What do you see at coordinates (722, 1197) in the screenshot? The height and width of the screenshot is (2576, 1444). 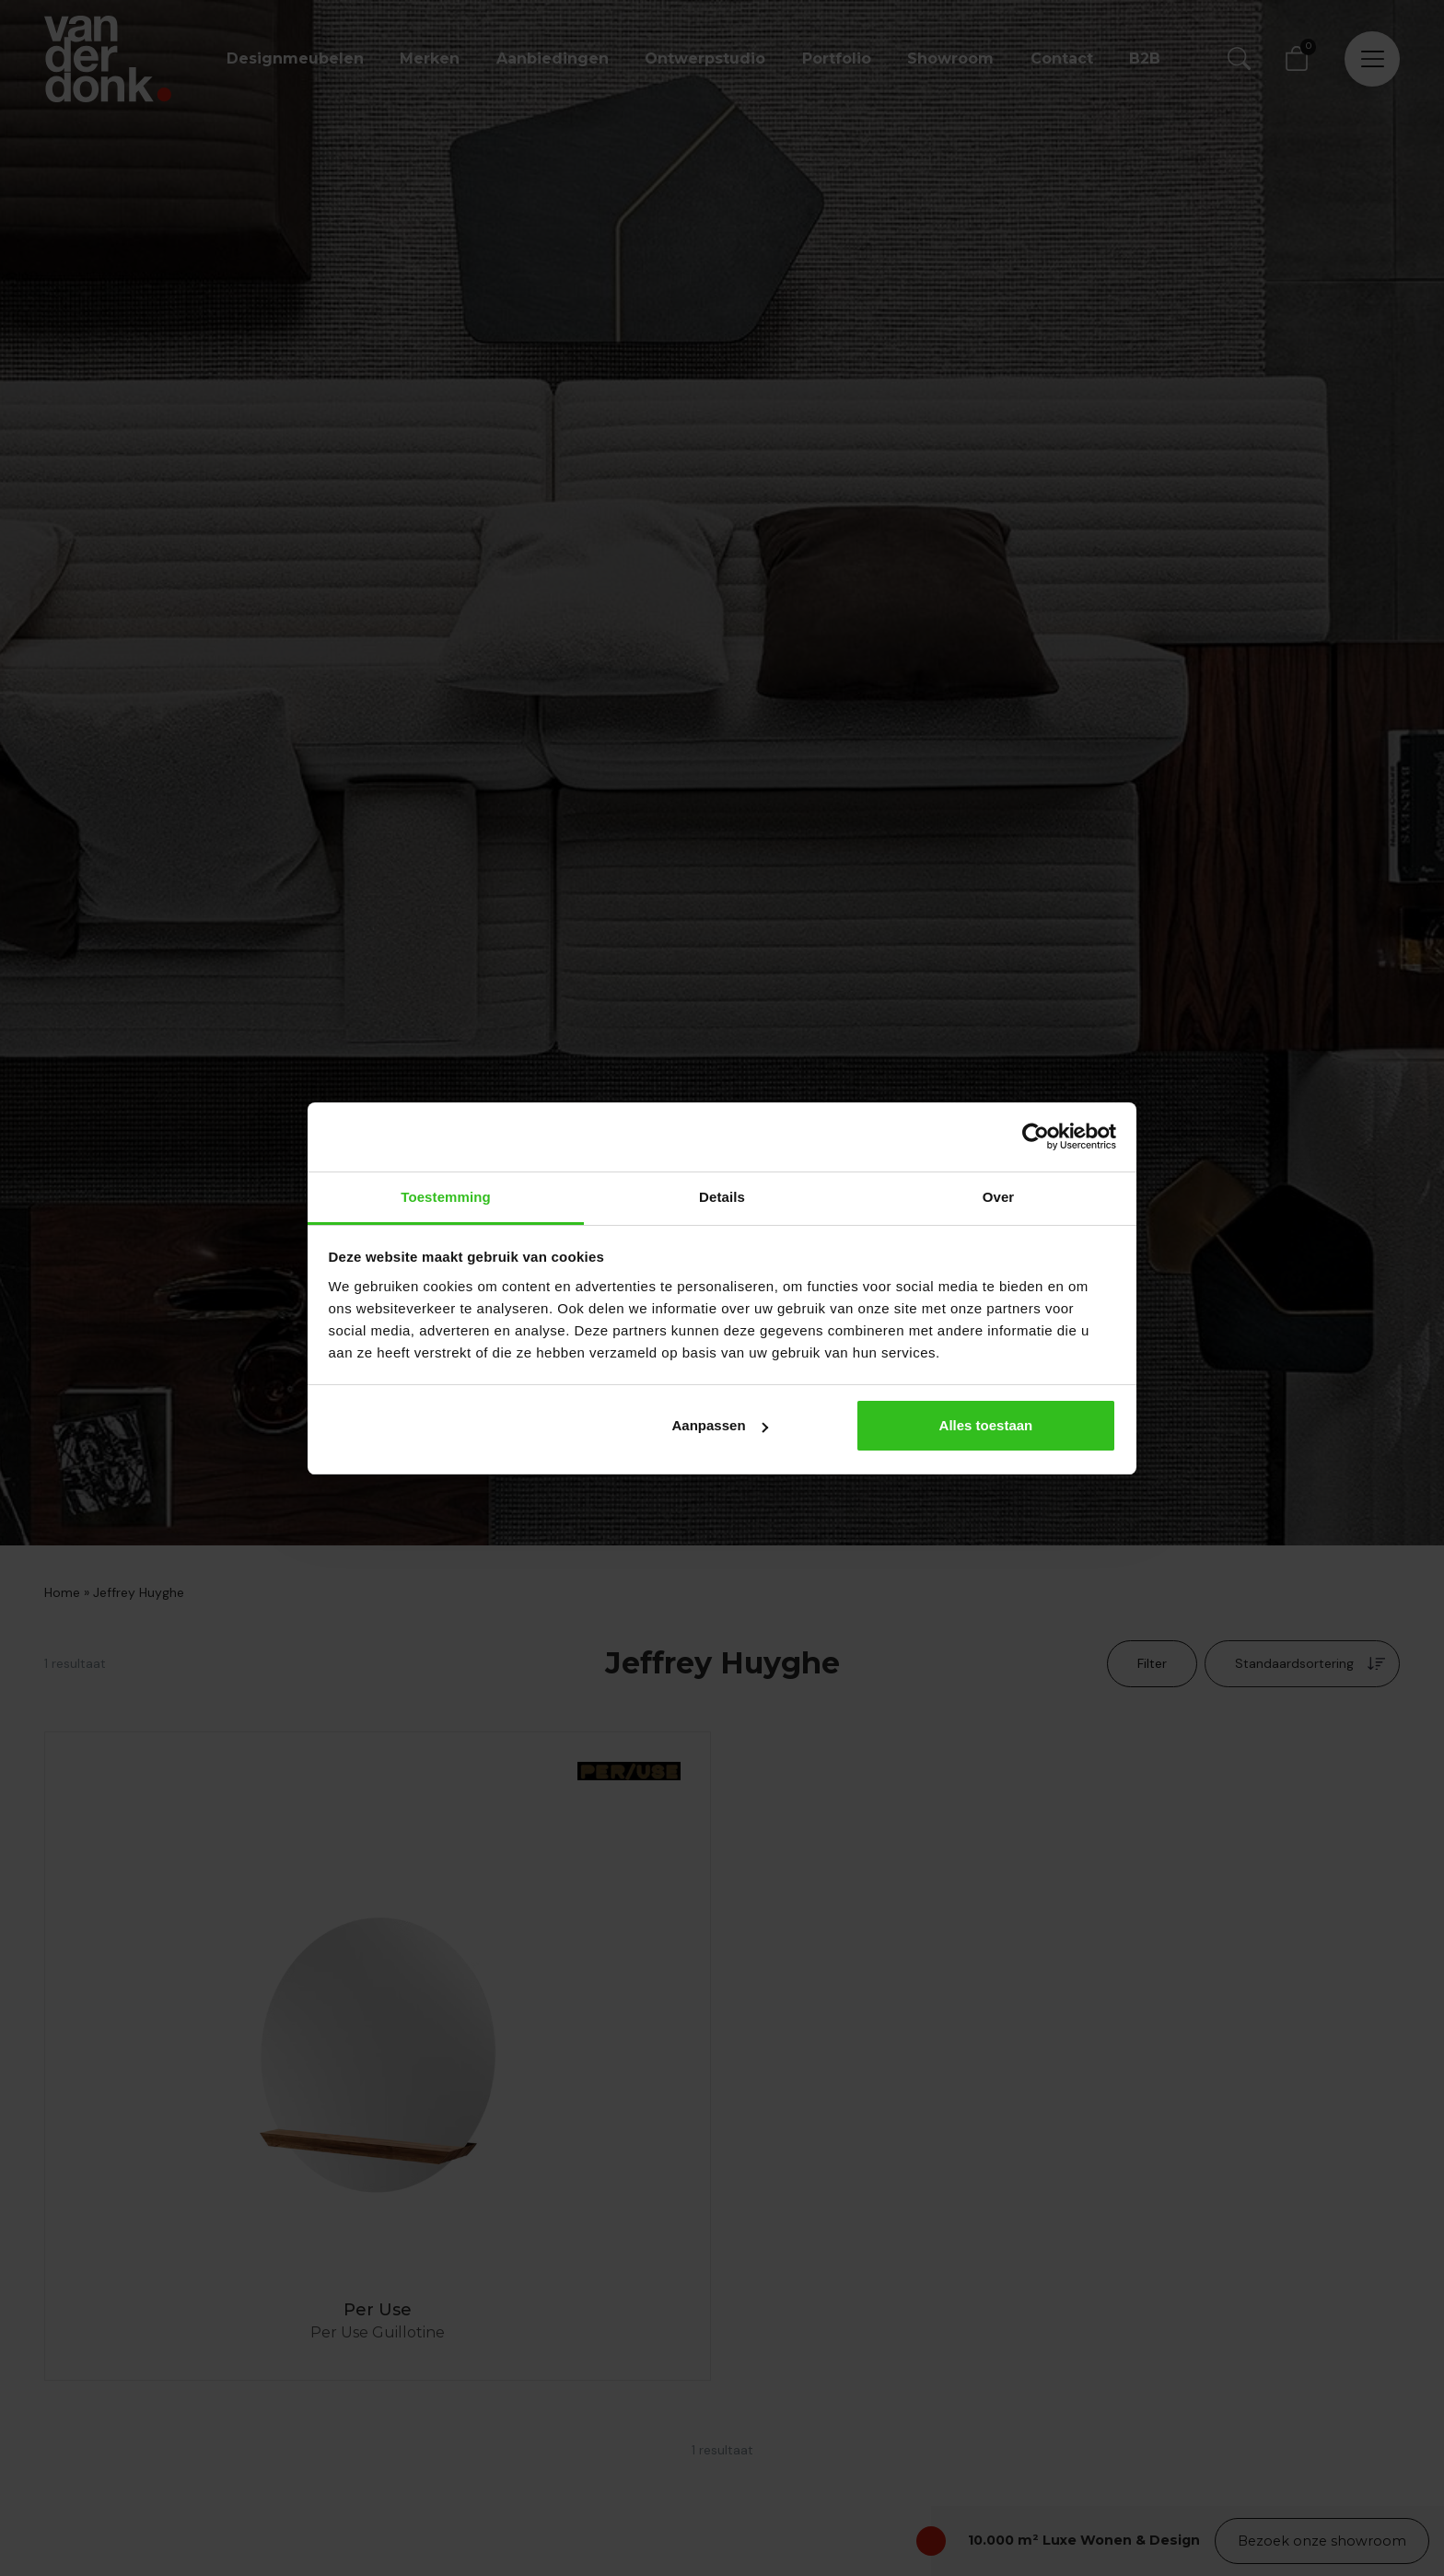 I see `Details [tab]` at bounding box center [722, 1197].